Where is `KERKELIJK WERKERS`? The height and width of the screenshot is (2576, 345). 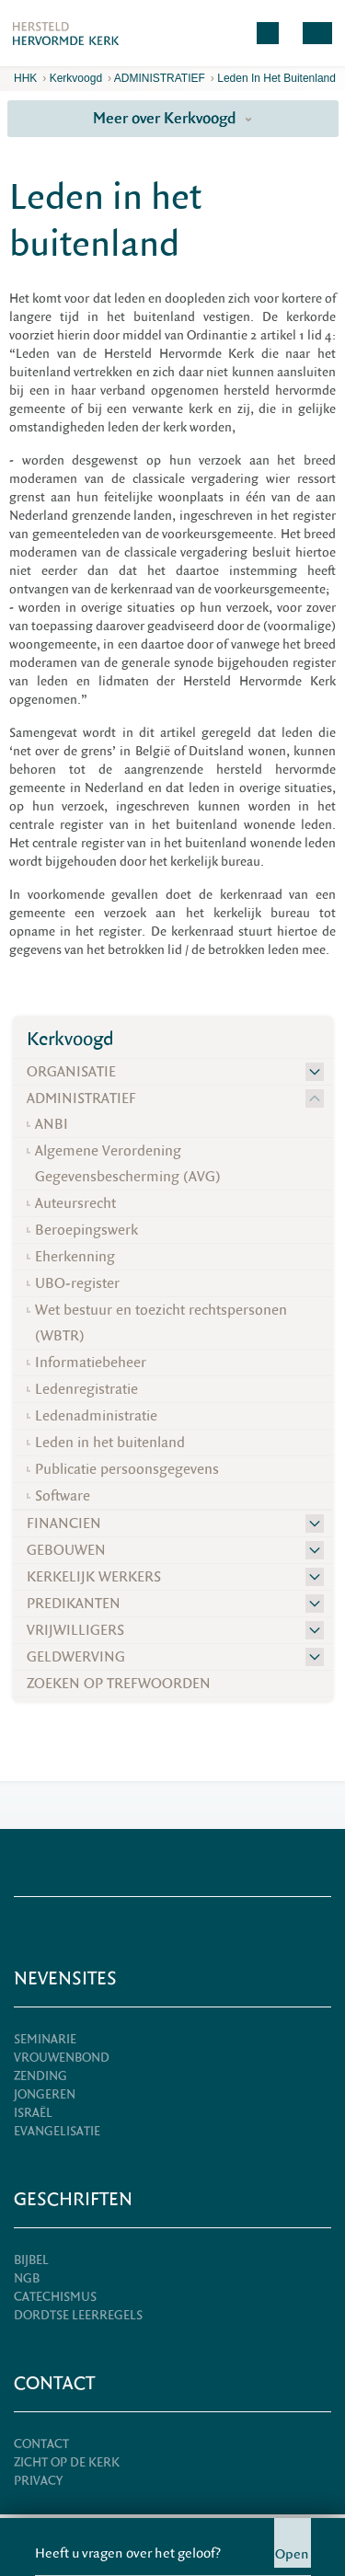
KERKELIJK WERKERS is located at coordinates (94, 1577).